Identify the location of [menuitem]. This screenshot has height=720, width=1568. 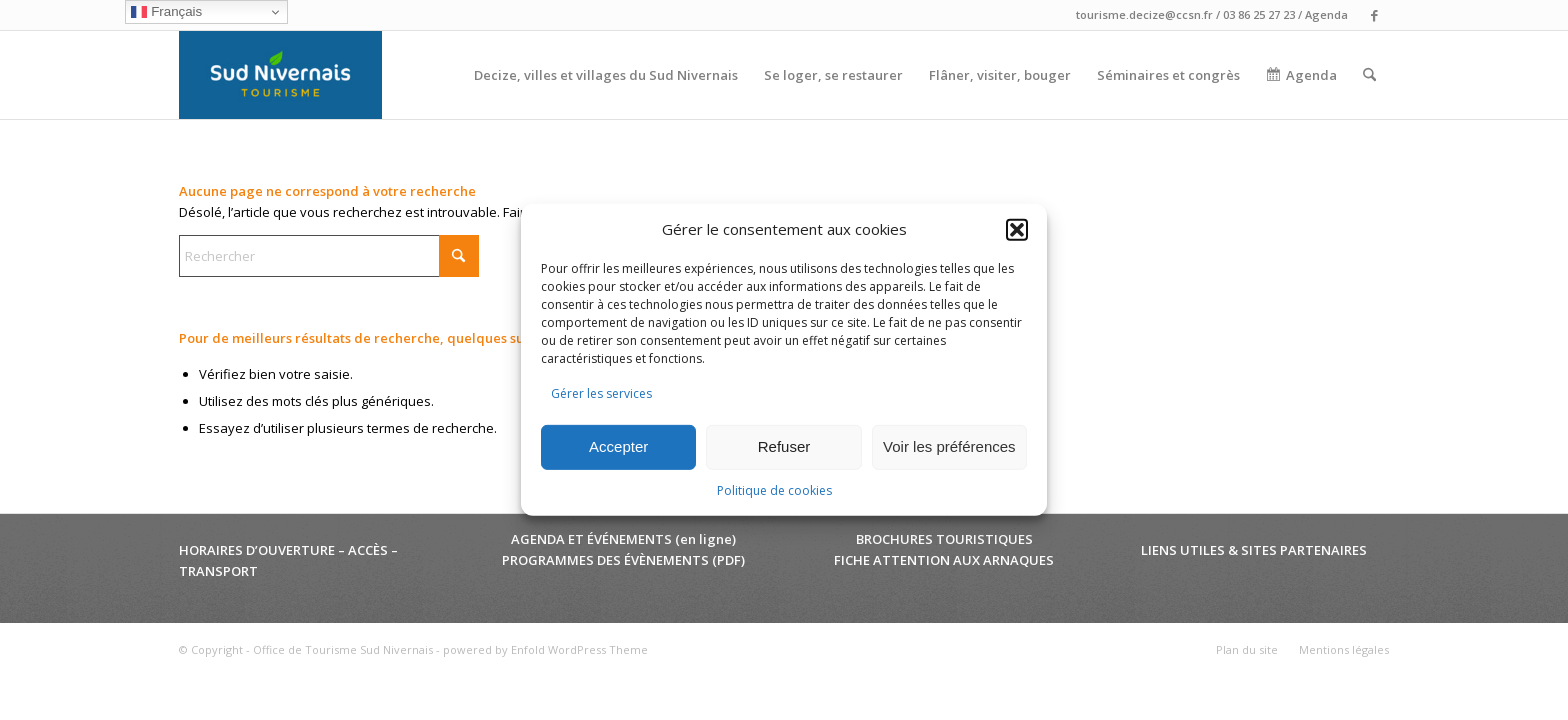
(606, 75).